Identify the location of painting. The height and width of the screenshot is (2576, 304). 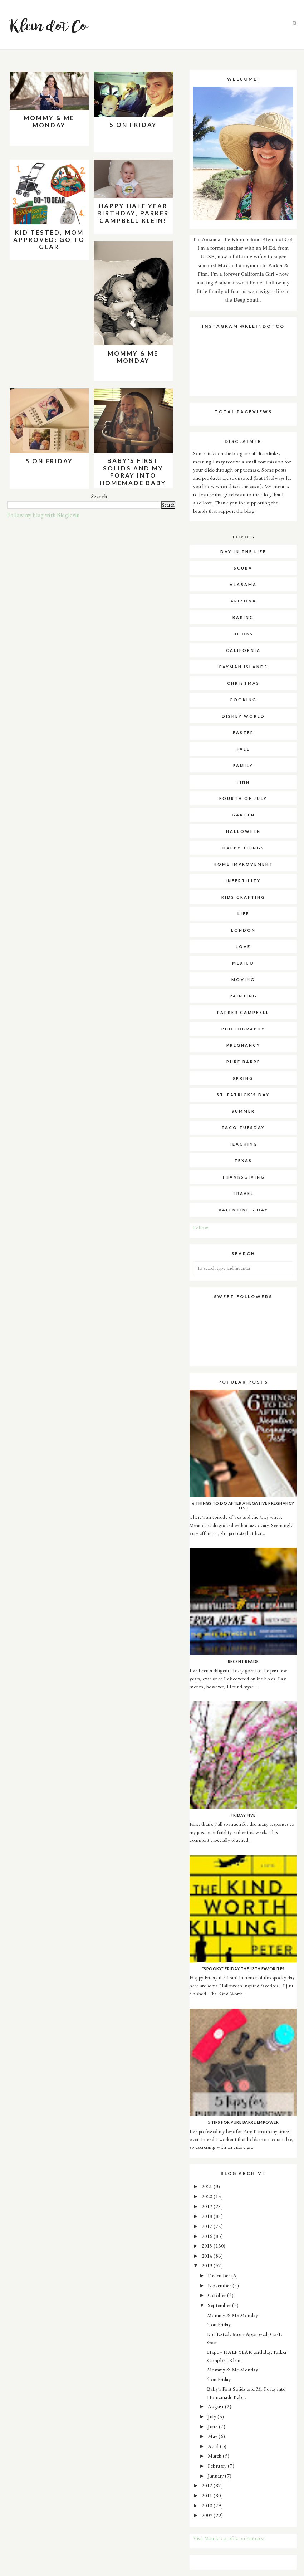
(243, 996).